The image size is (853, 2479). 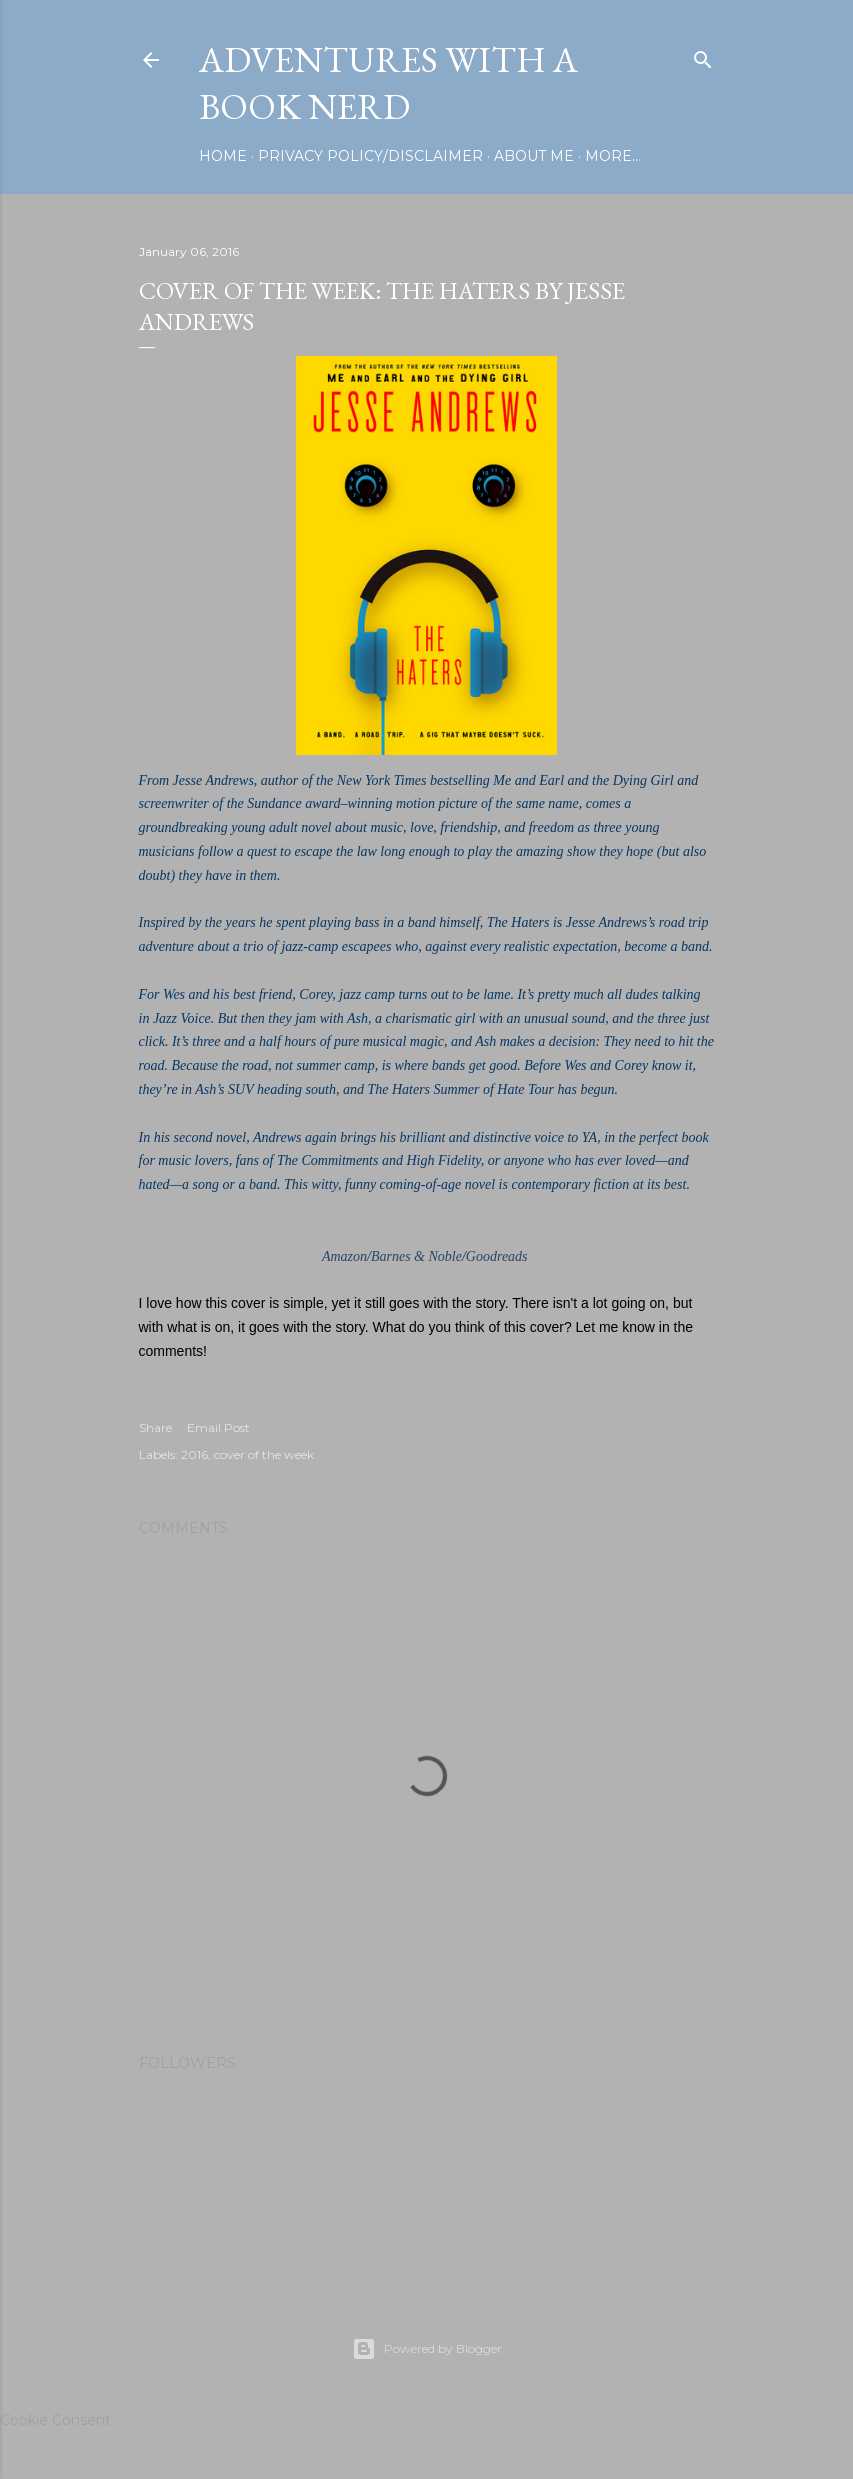 What do you see at coordinates (194, 1454) in the screenshot?
I see `2016` at bounding box center [194, 1454].